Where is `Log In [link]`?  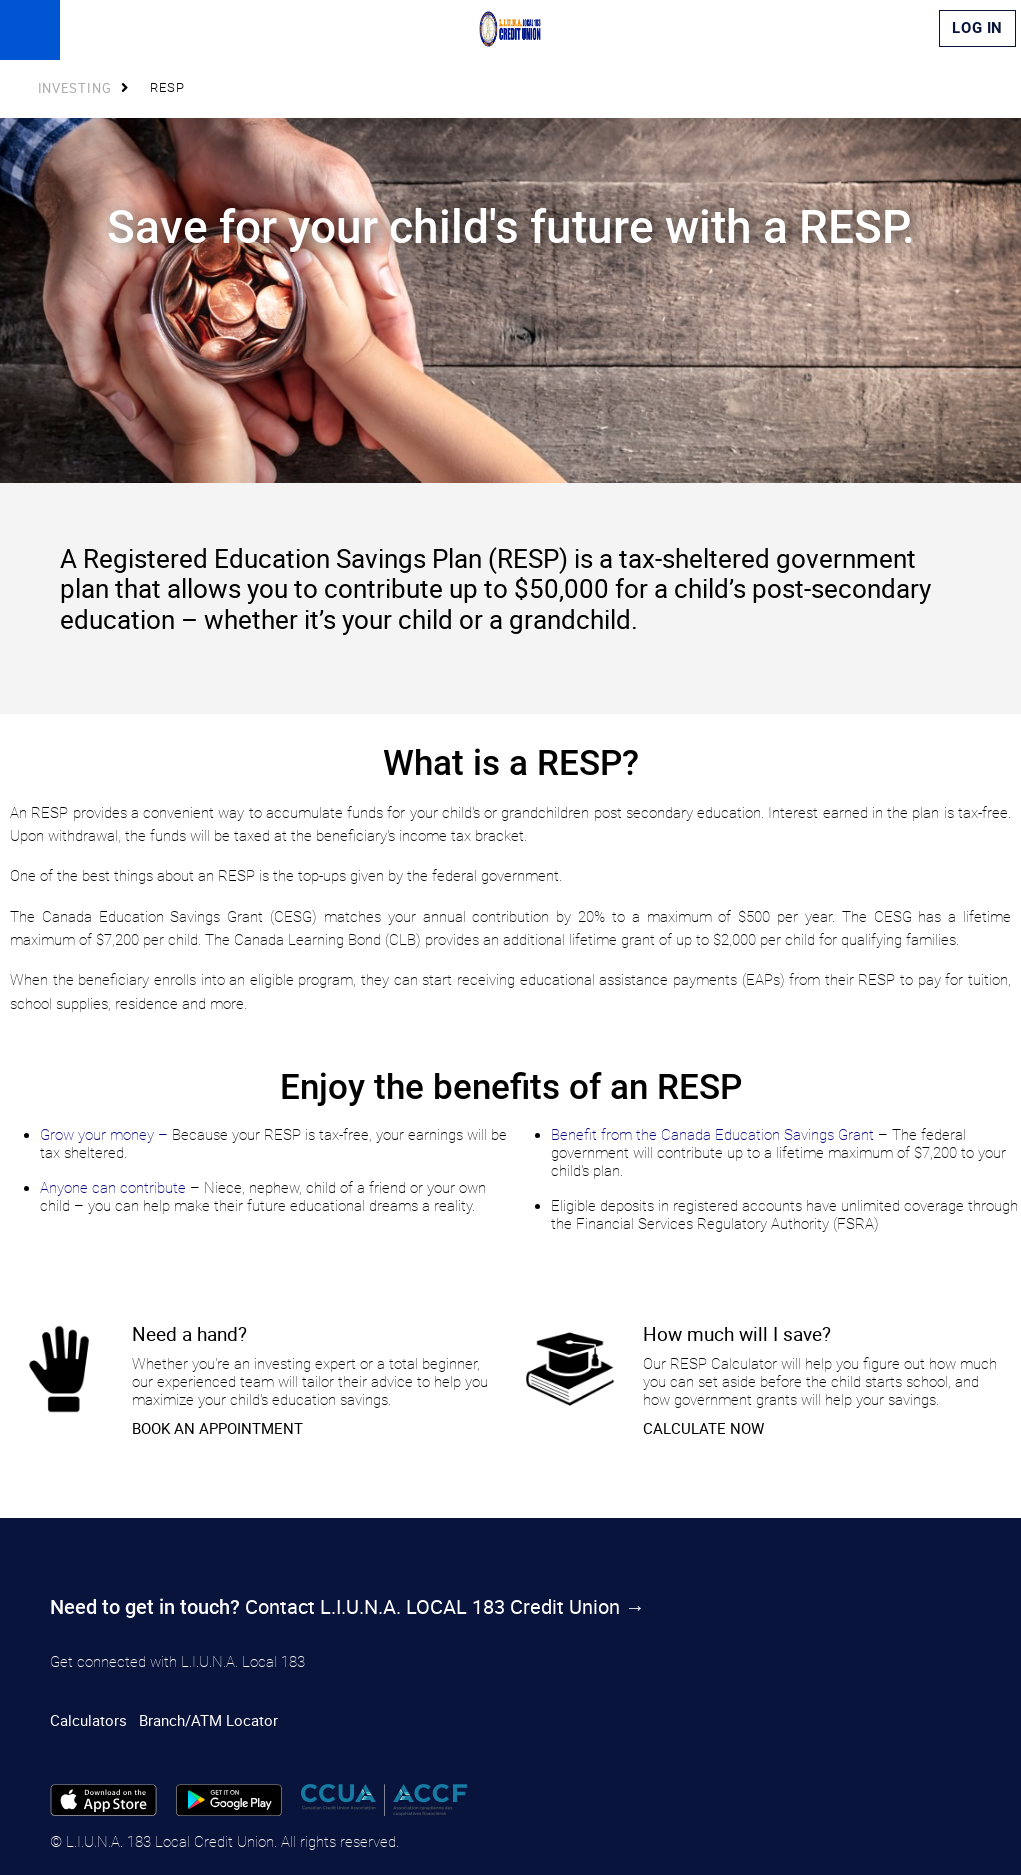 Log In [link] is located at coordinates (977, 28).